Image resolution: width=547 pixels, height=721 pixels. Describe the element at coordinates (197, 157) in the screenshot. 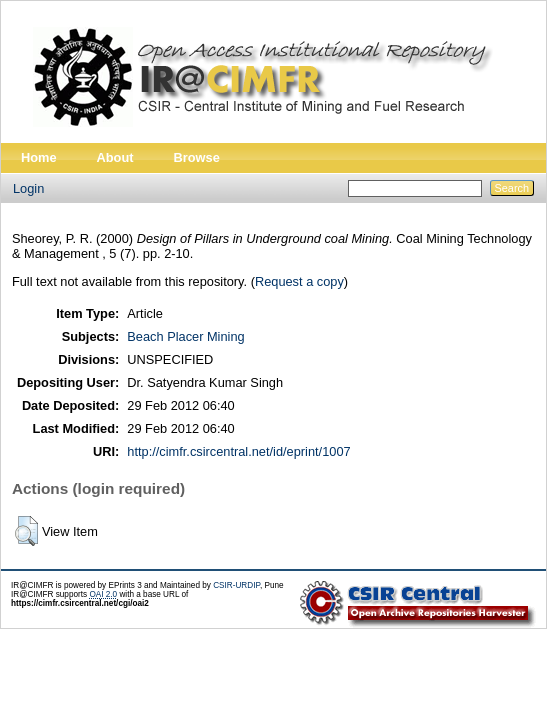

I see `Browse` at that location.